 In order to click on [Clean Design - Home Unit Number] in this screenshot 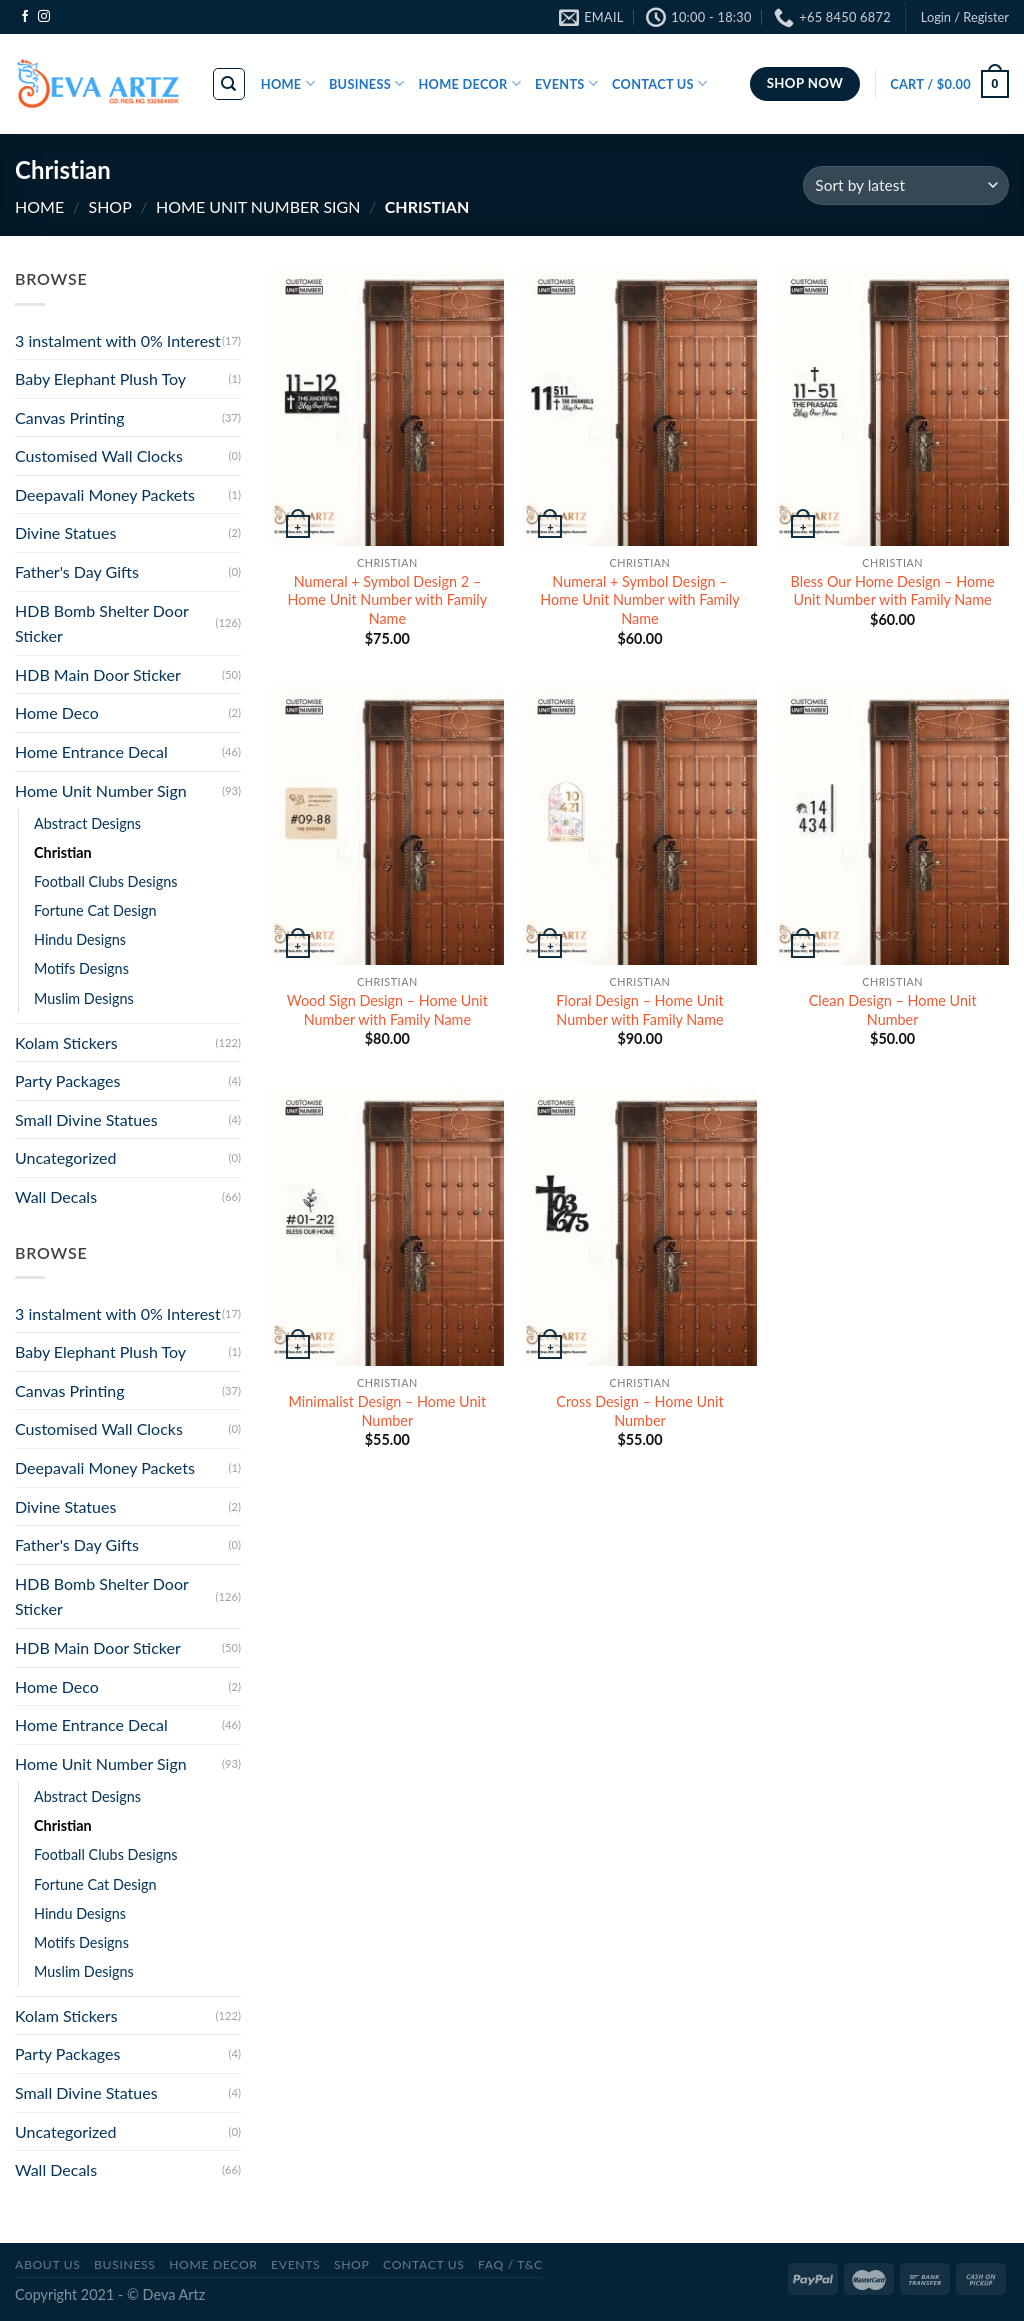, I will do `click(892, 825)`.